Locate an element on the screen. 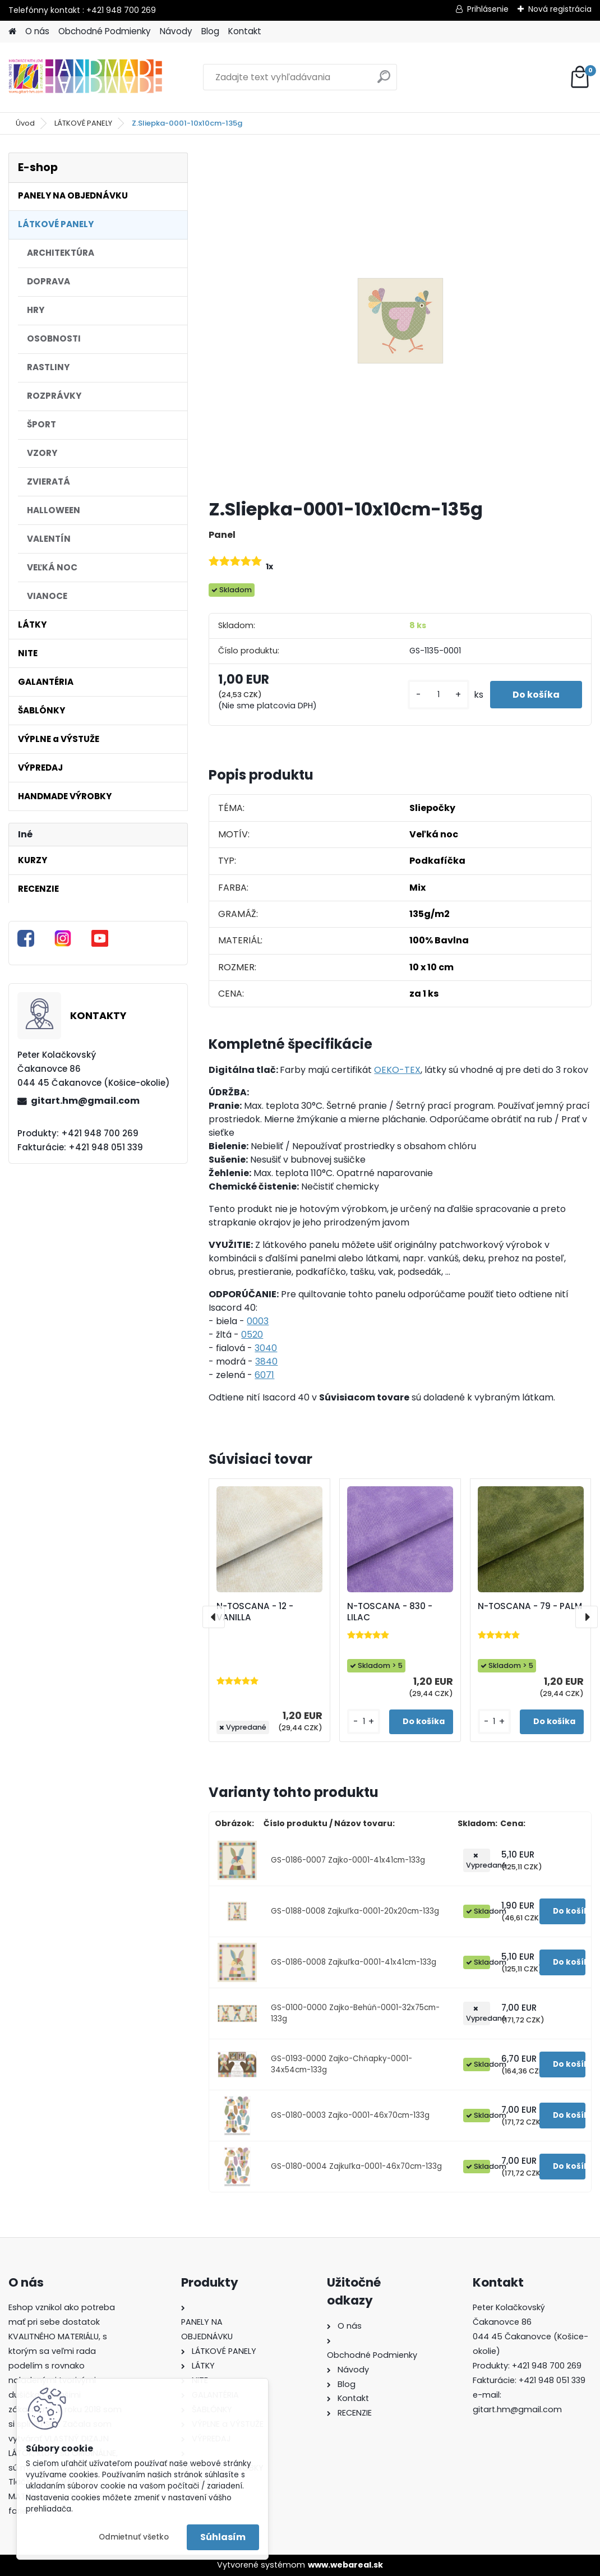 The height and width of the screenshot is (2576, 600). N-TOSCANA - 12 - VANILLA is located at coordinates (254, 1612).